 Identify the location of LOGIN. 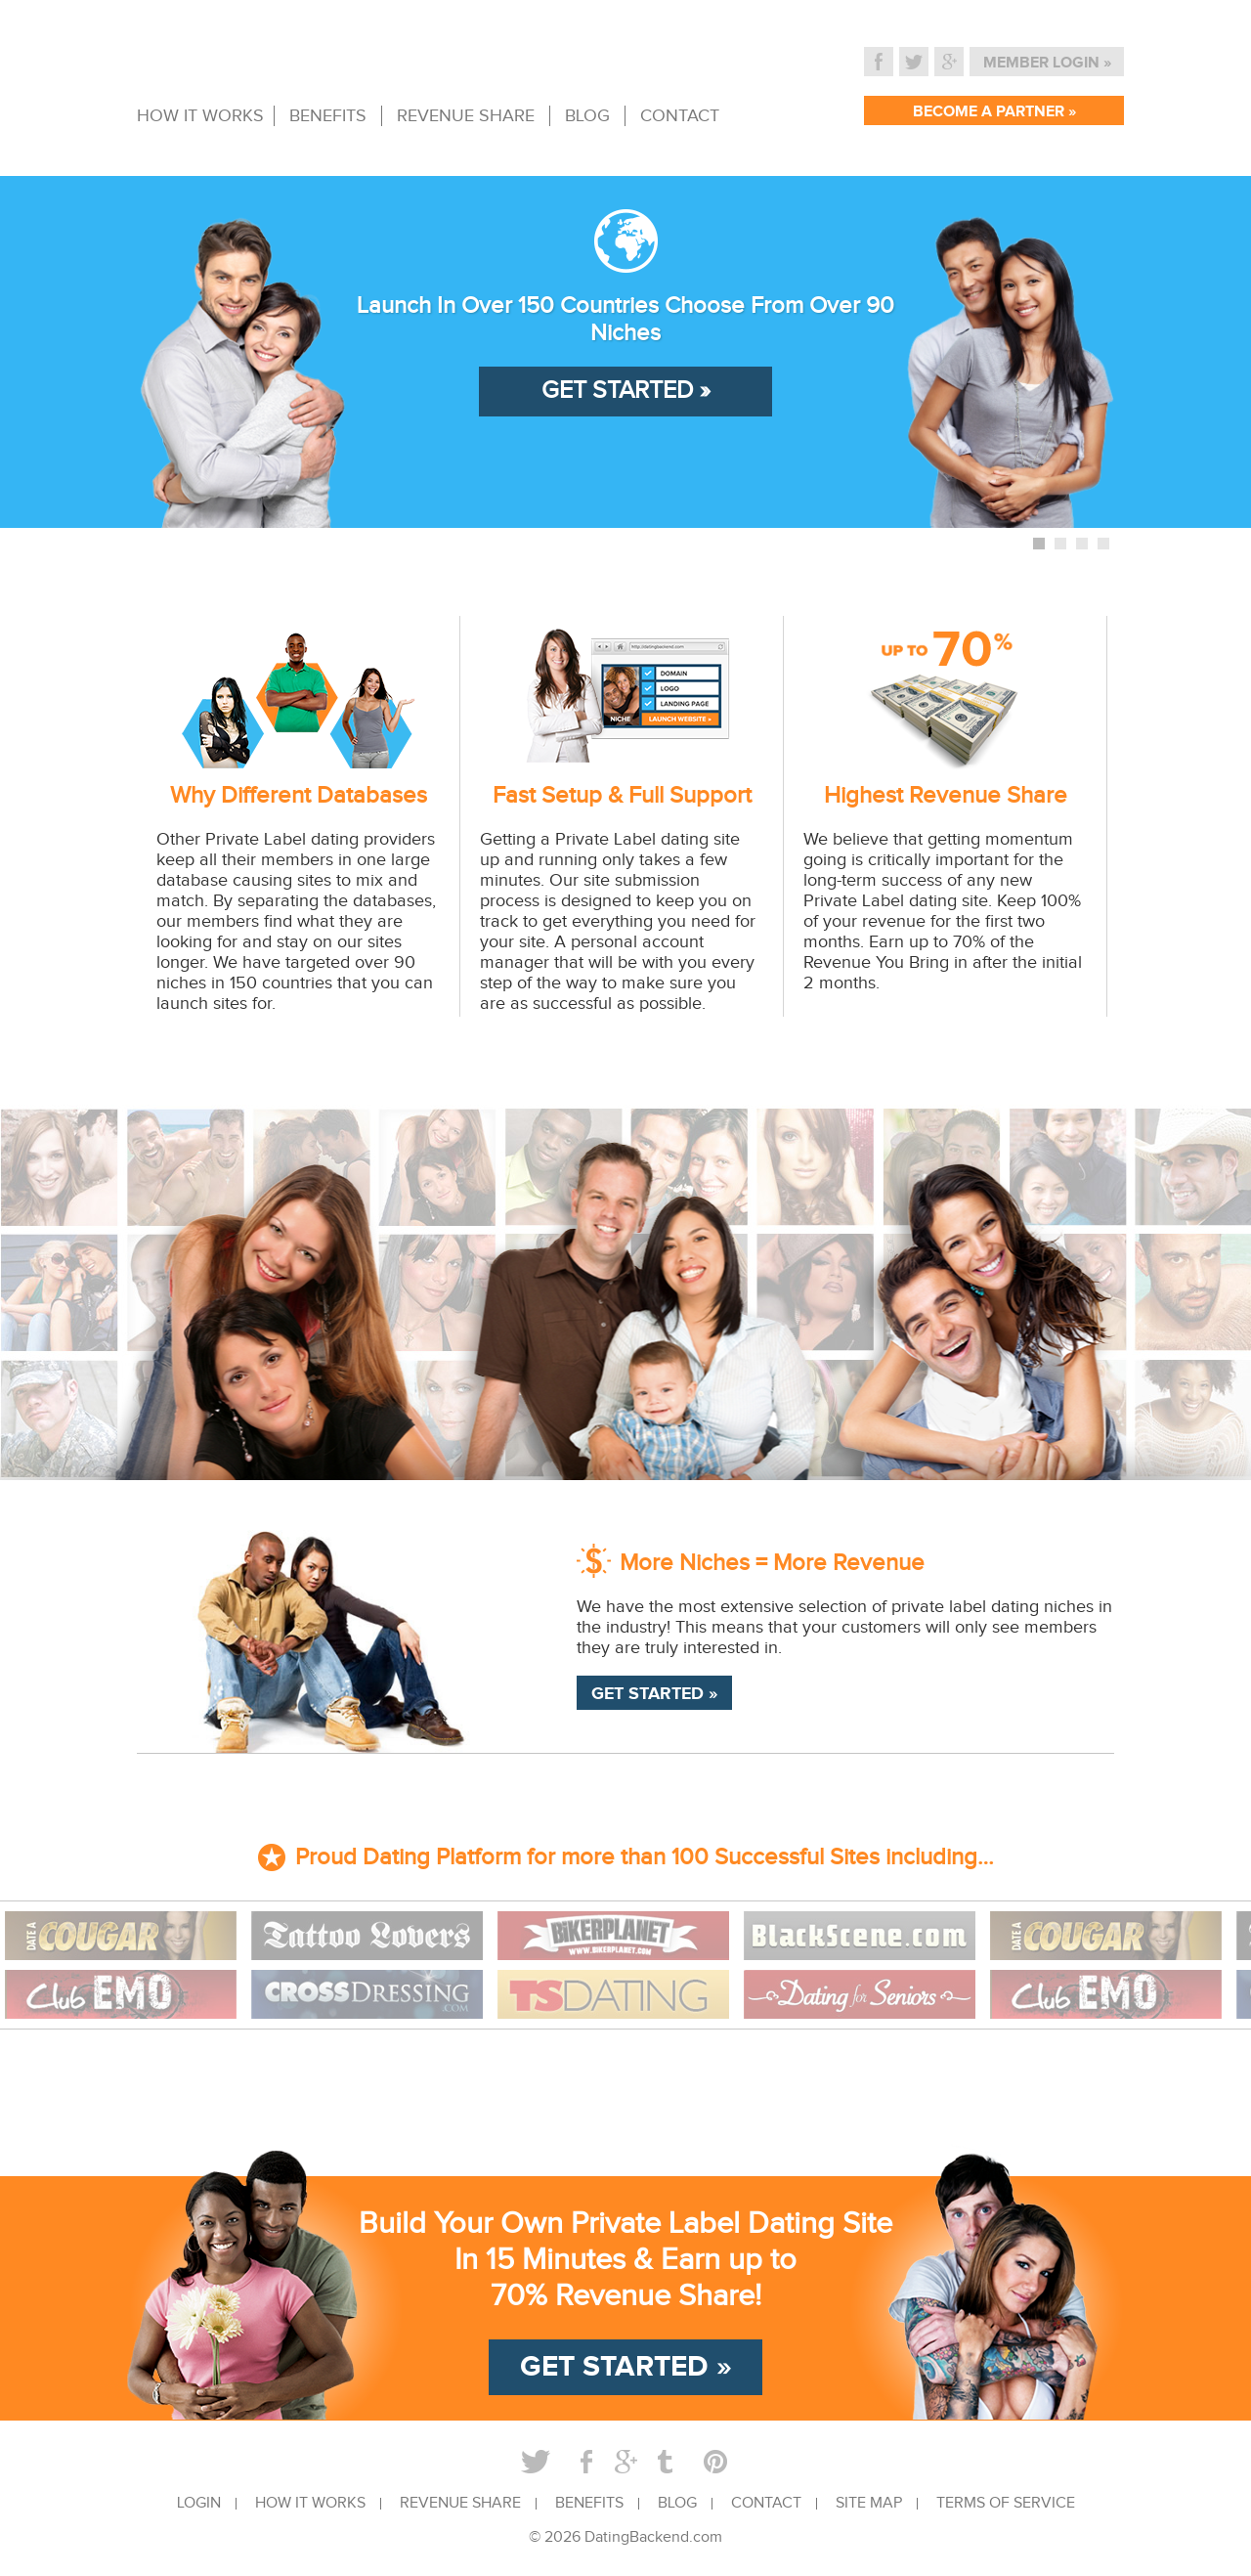
(199, 2504).